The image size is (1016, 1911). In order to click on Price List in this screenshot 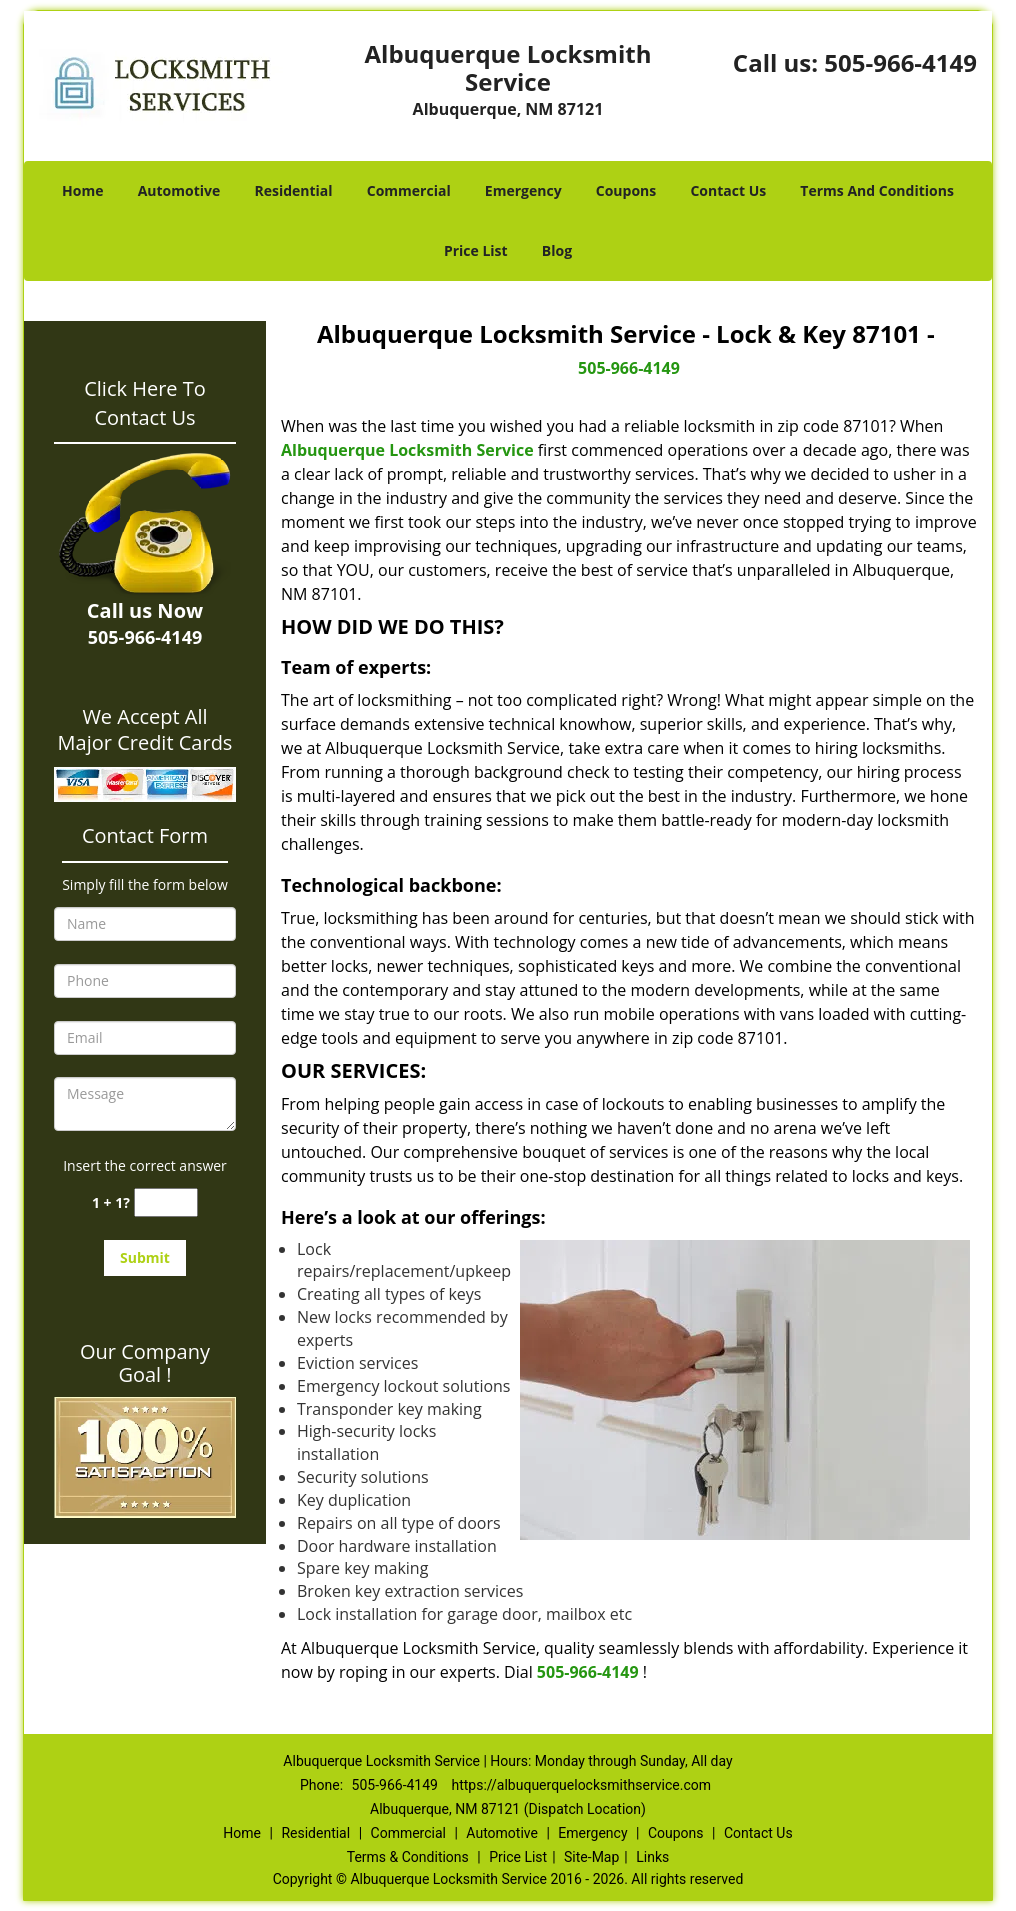, I will do `click(476, 250)`.